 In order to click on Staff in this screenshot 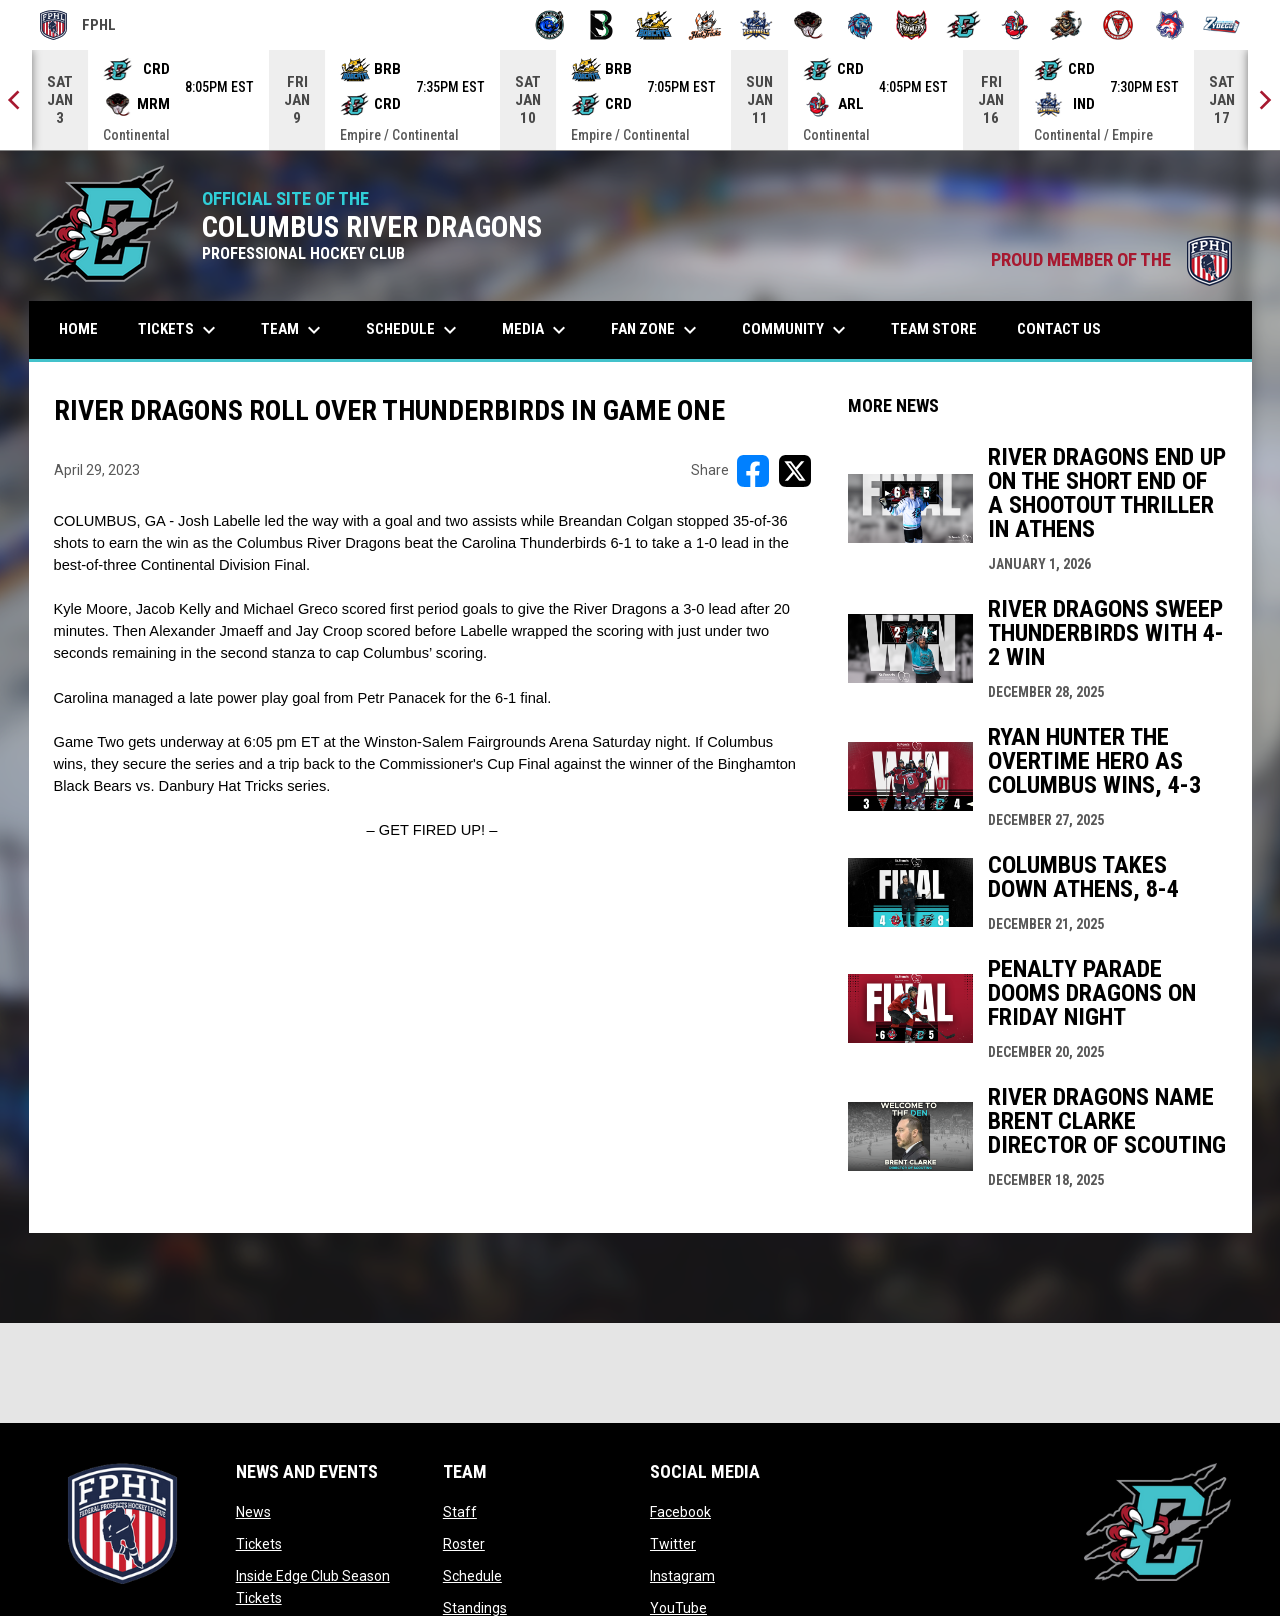, I will do `click(460, 1512)`.